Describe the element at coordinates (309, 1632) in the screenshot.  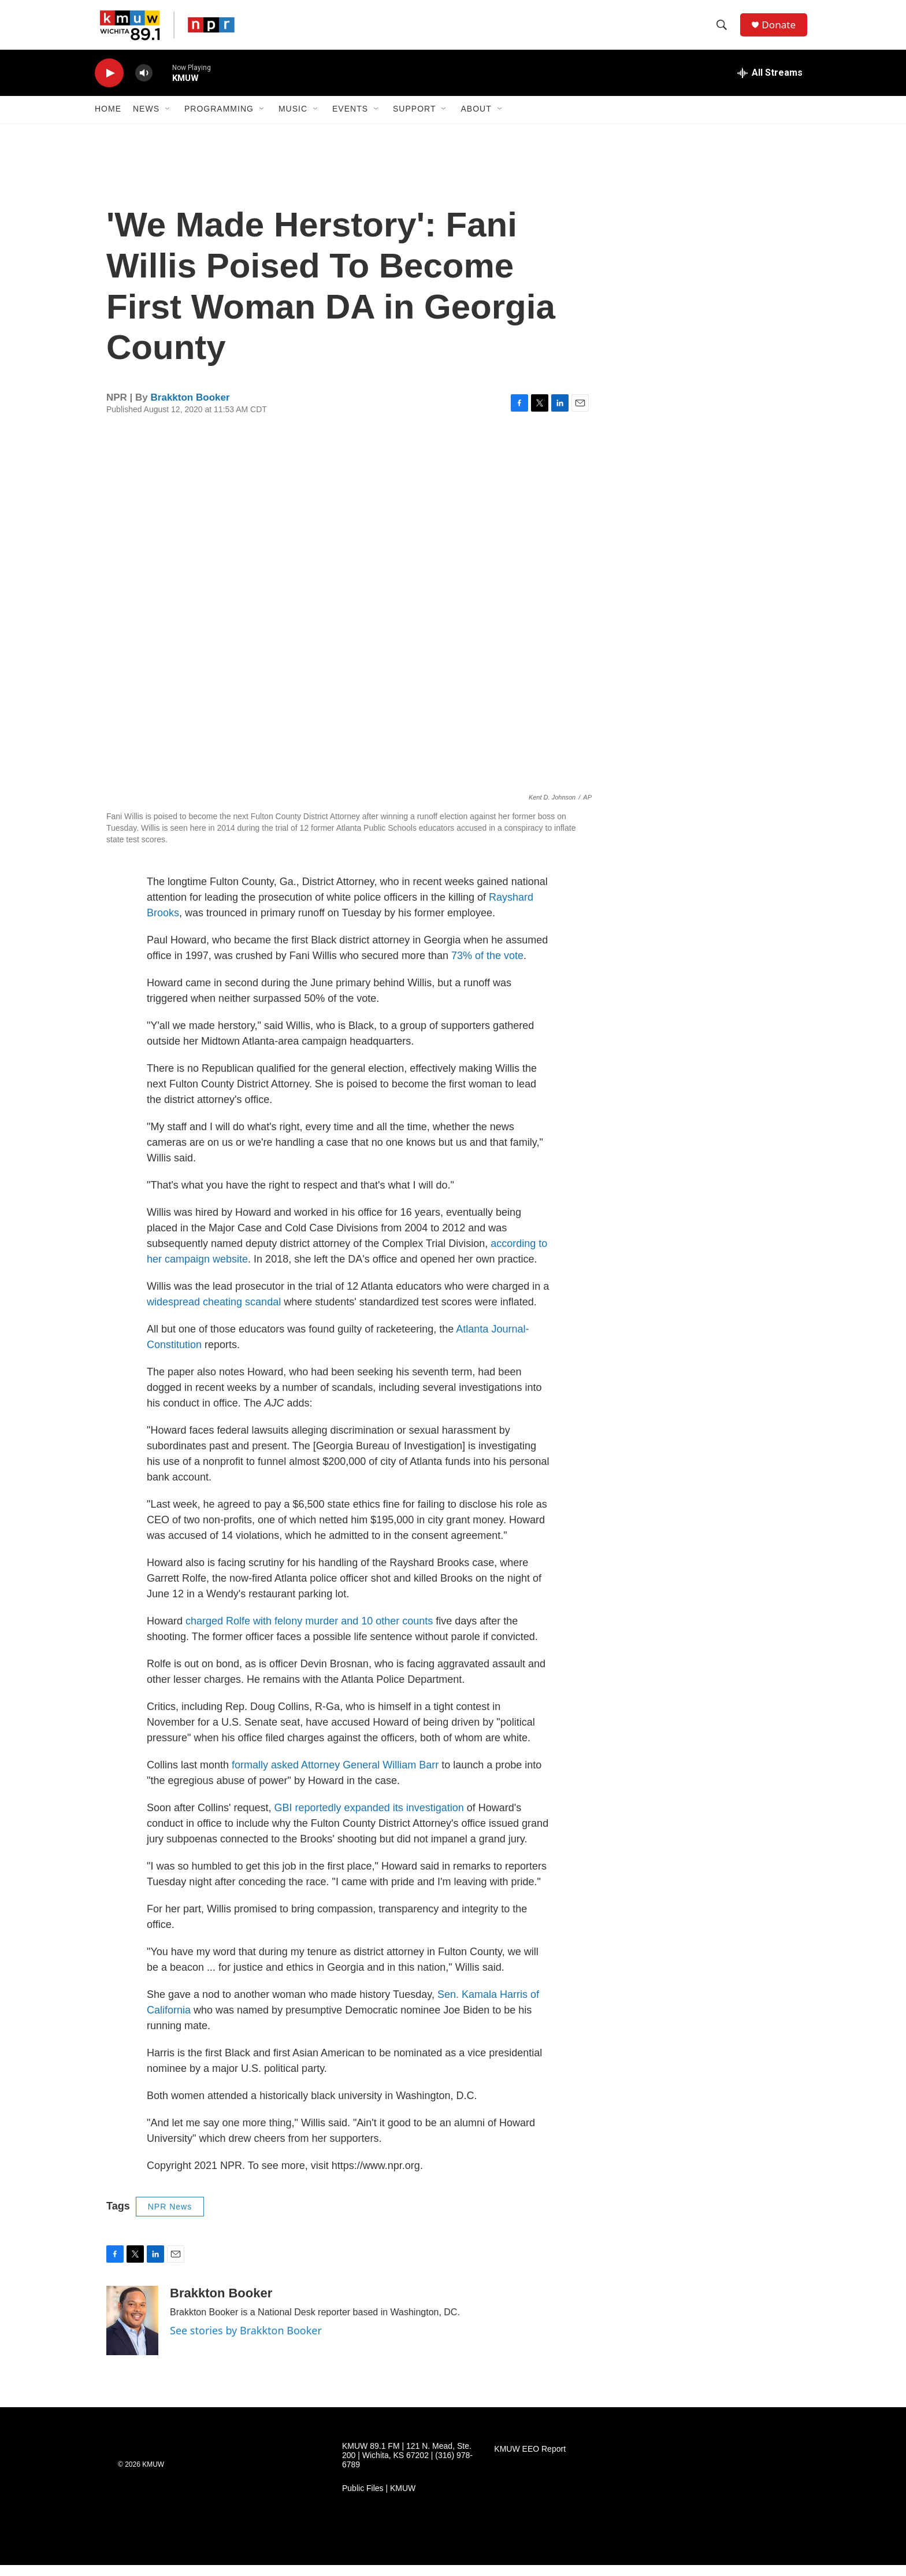
I see `charged Rolfe with felony murder and 10 other counts` at that location.